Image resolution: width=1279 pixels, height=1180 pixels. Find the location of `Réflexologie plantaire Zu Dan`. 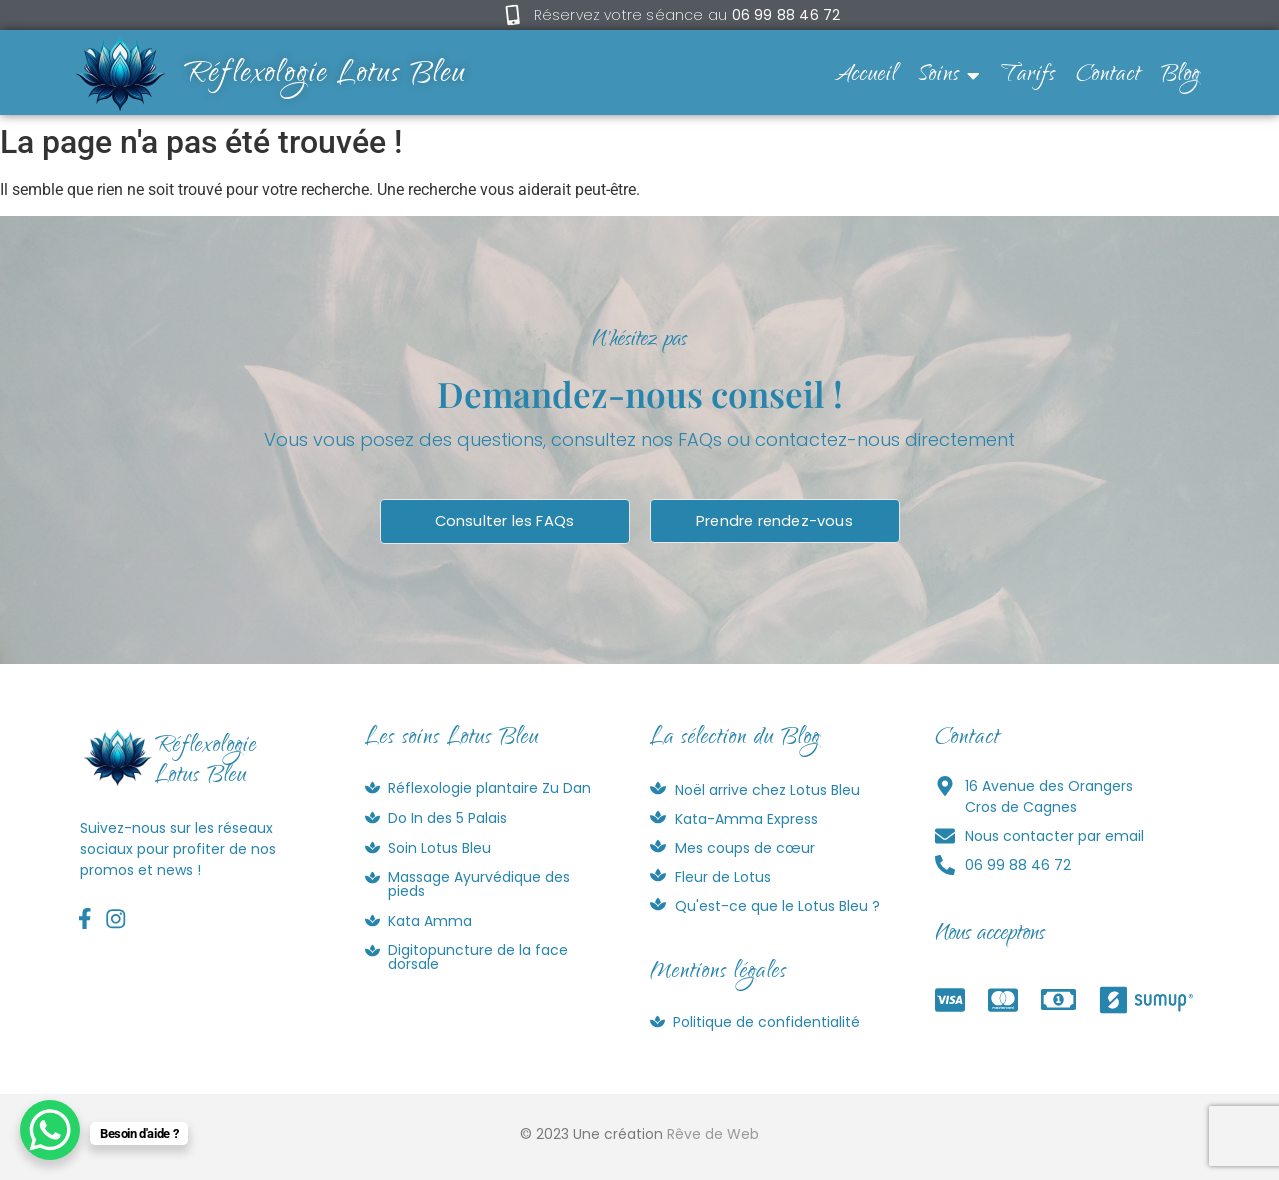

Réflexologie plantaire Zu Dan is located at coordinates (489, 788).